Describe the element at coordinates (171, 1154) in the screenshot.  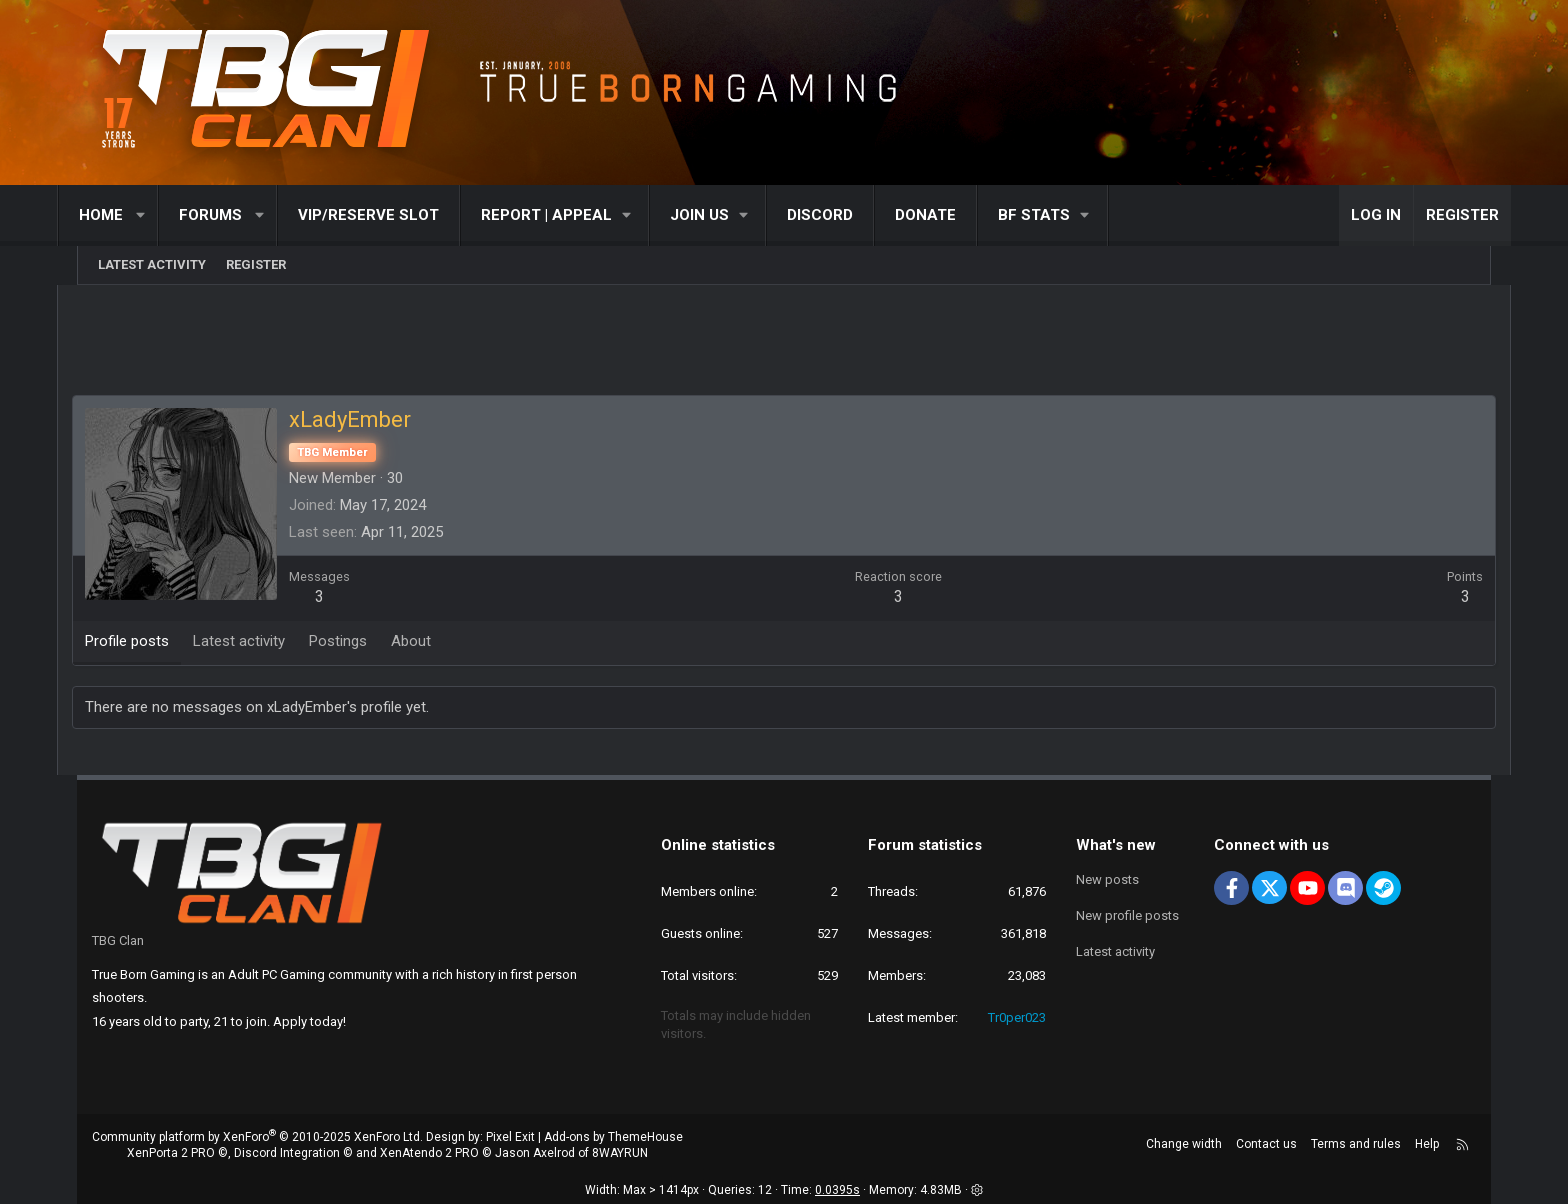
I see `XenPorta 2 PRO` at that location.